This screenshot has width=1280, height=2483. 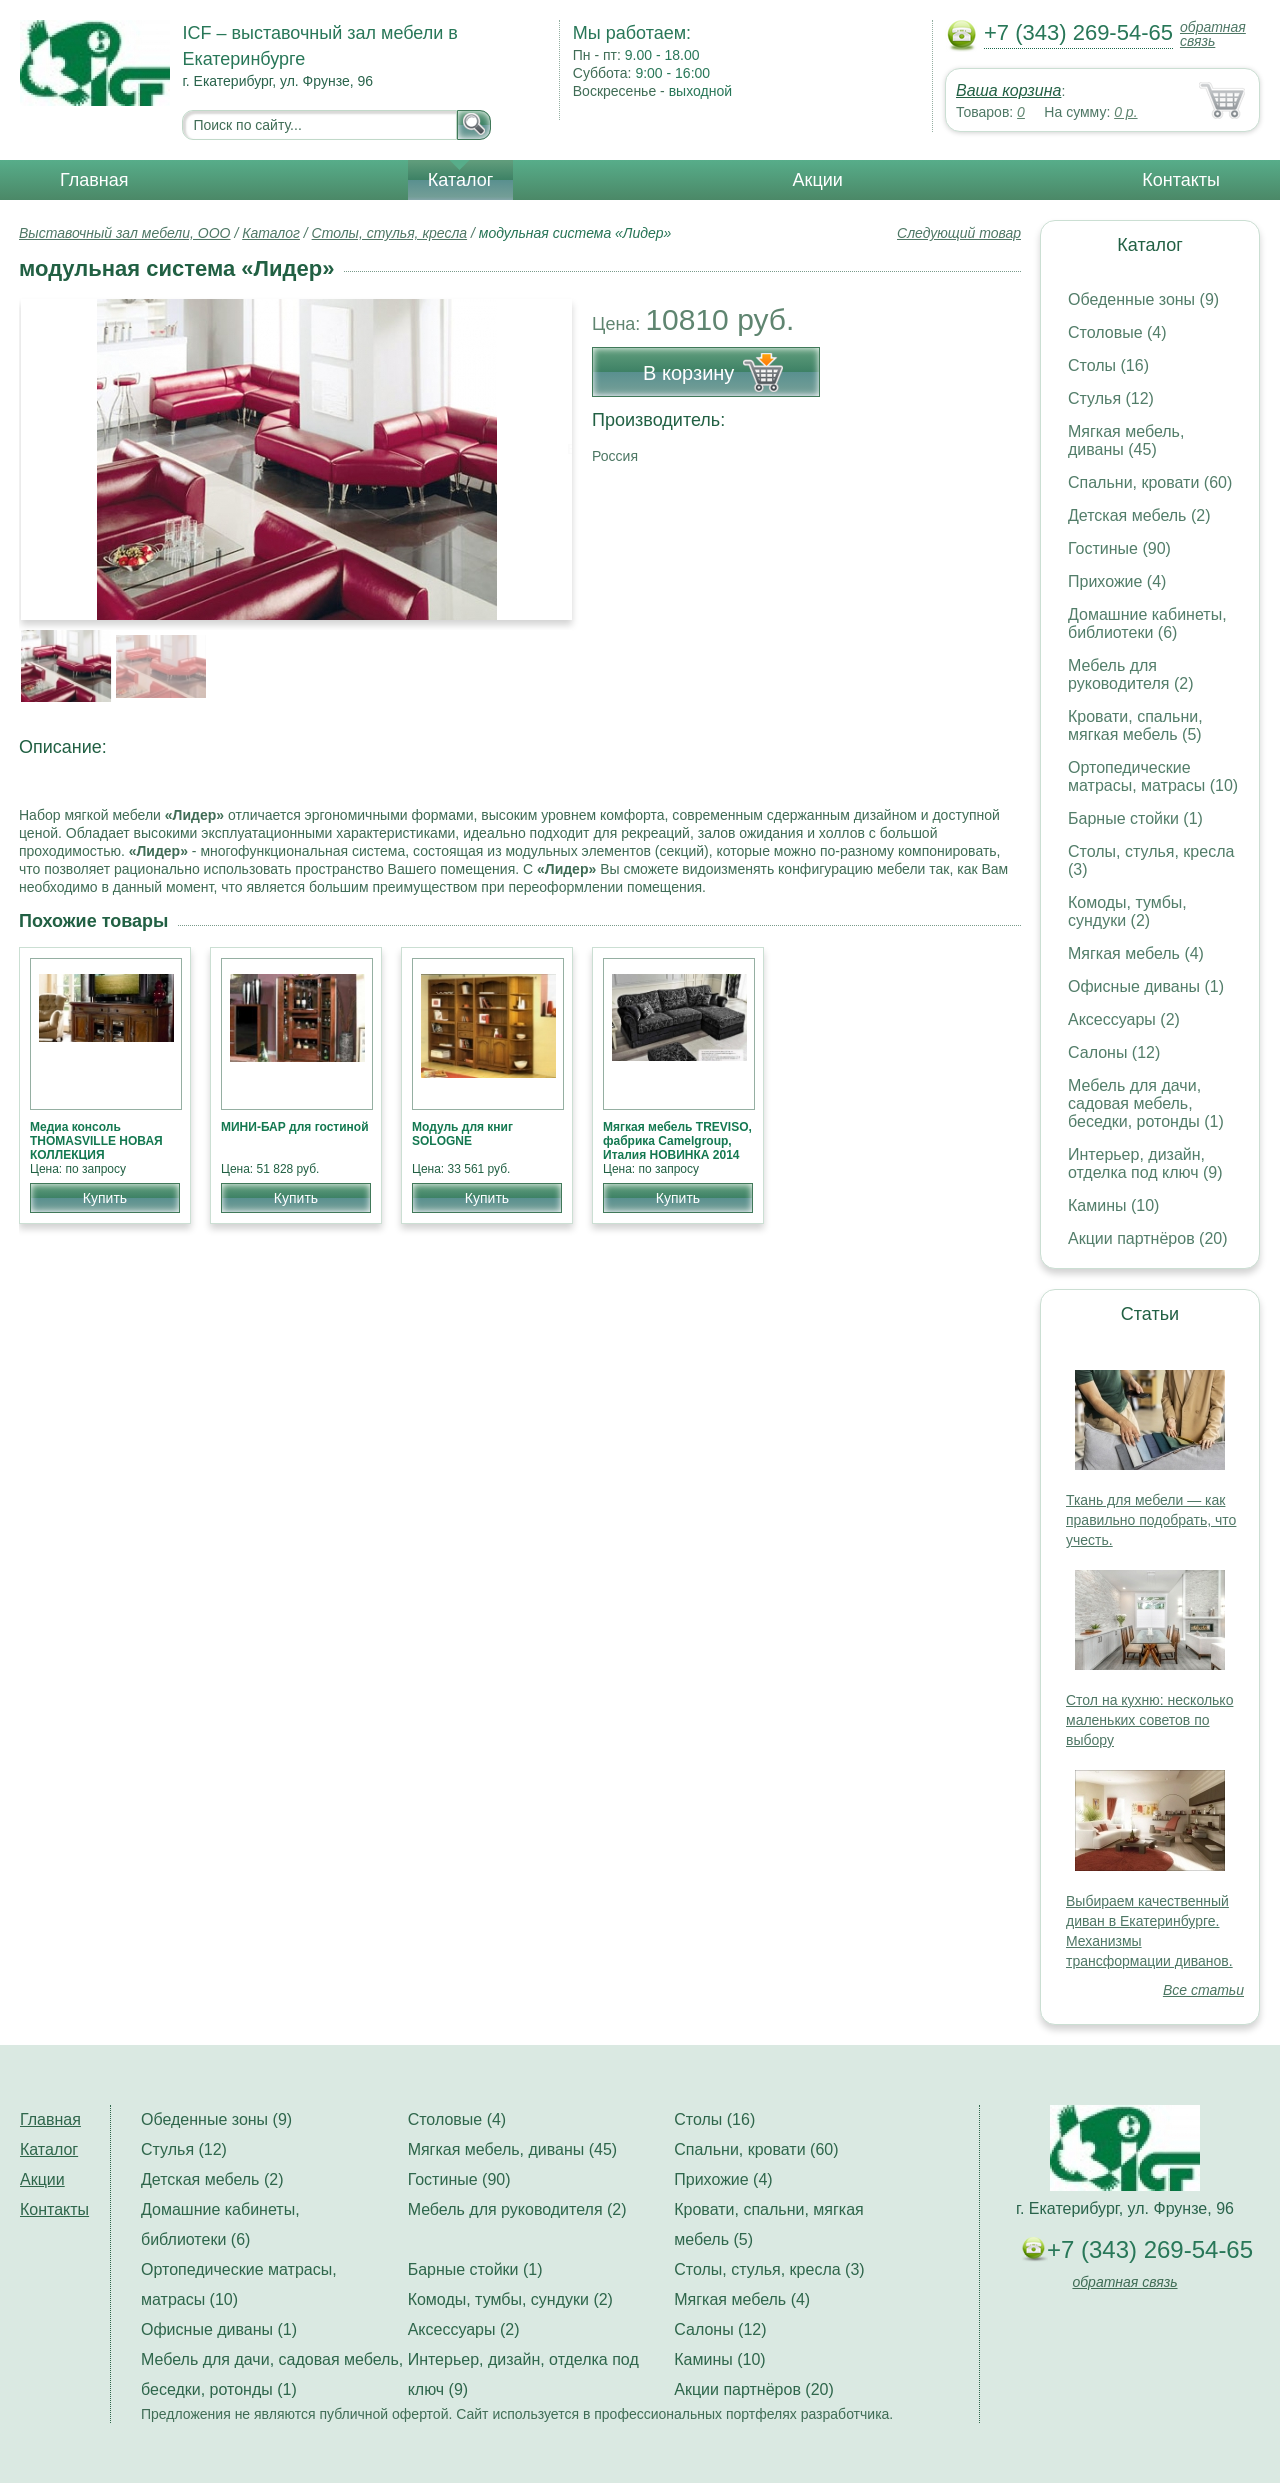 What do you see at coordinates (1126, 440) in the screenshot?
I see `Мягкая мебель, диваны (45)` at bounding box center [1126, 440].